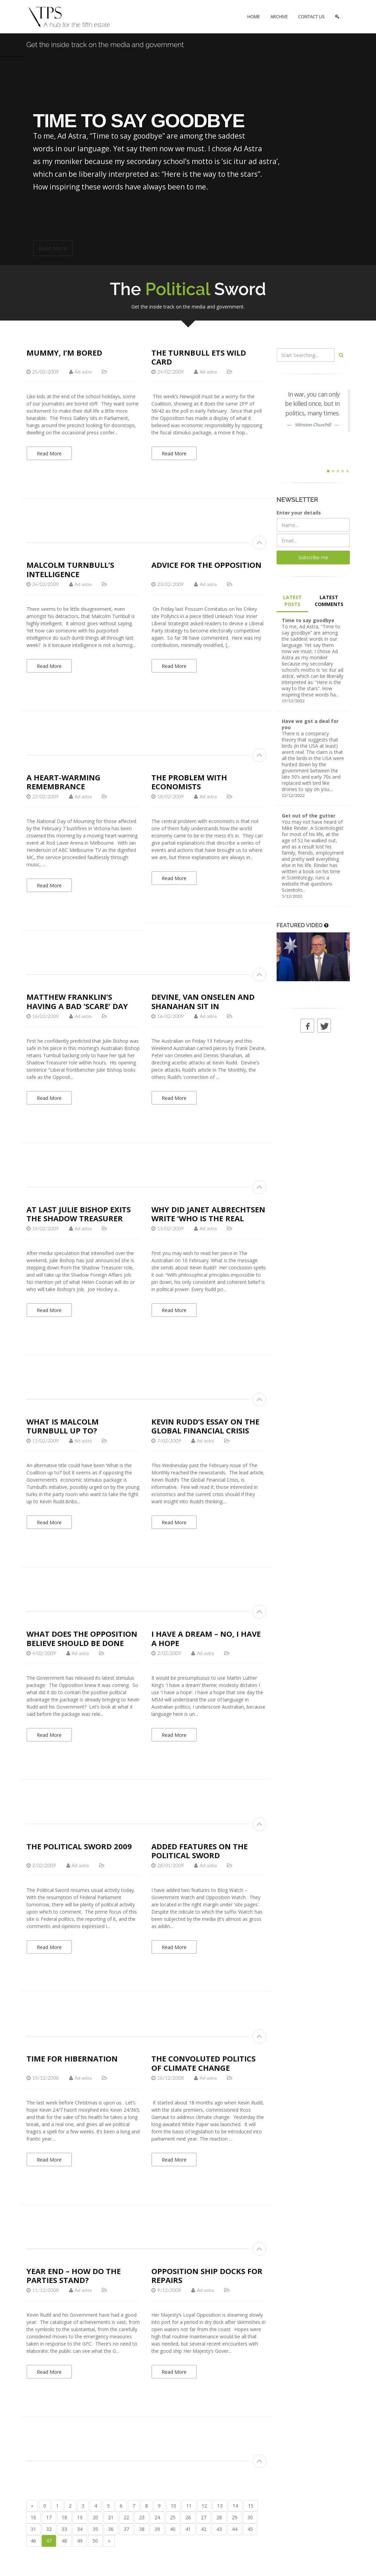 This screenshot has width=376, height=2576. What do you see at coordinates (73, 2275) in the screenshot?
I see `Year end – how do the parties stand?` at bounding box center [73, 2275].